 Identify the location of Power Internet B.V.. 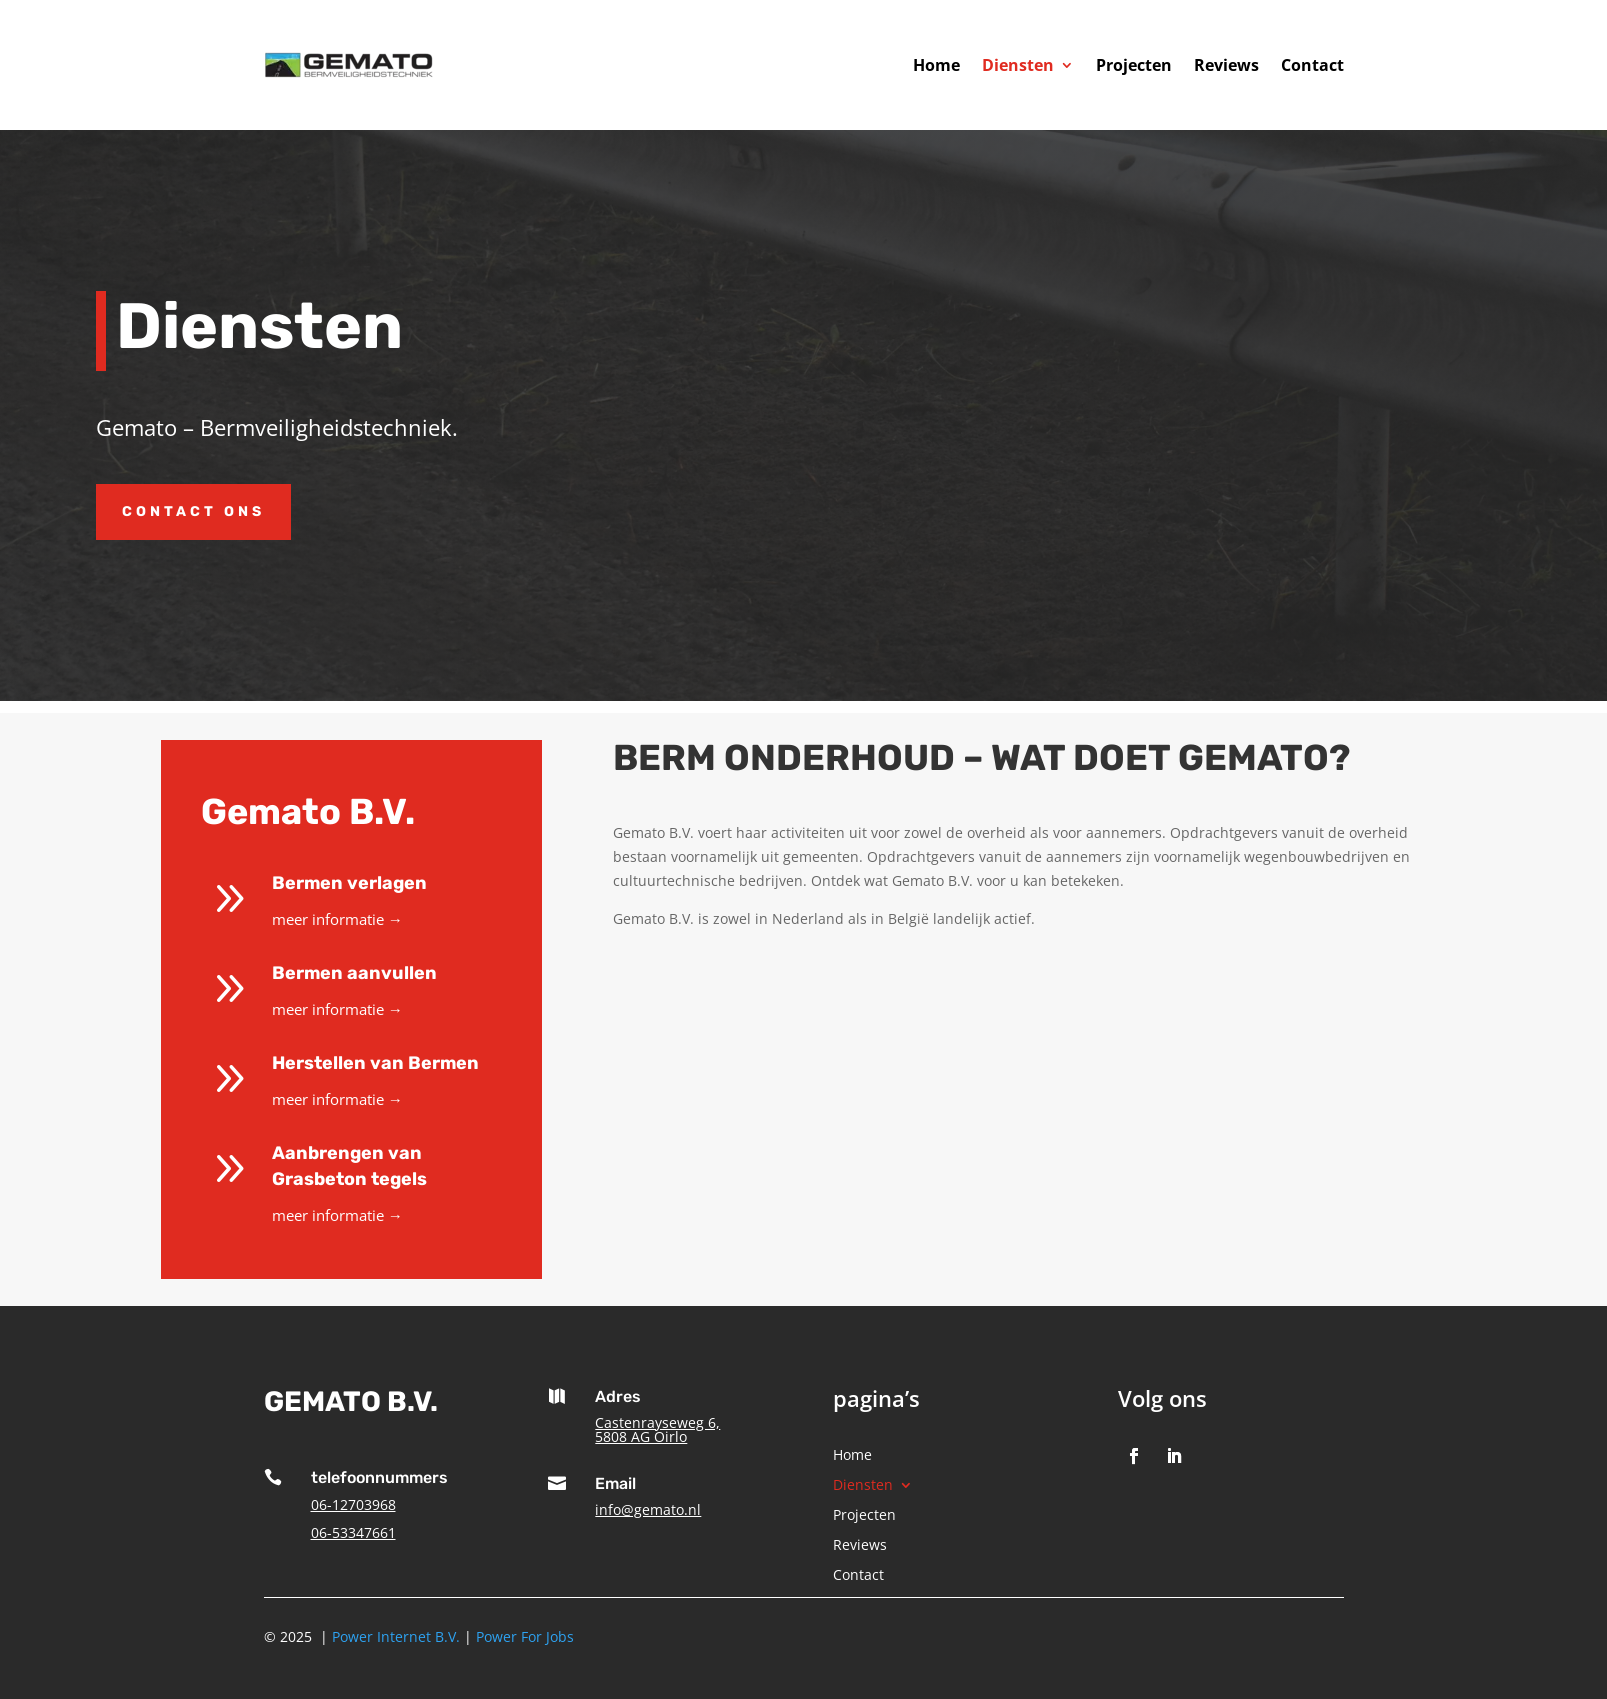
(396, 1636).